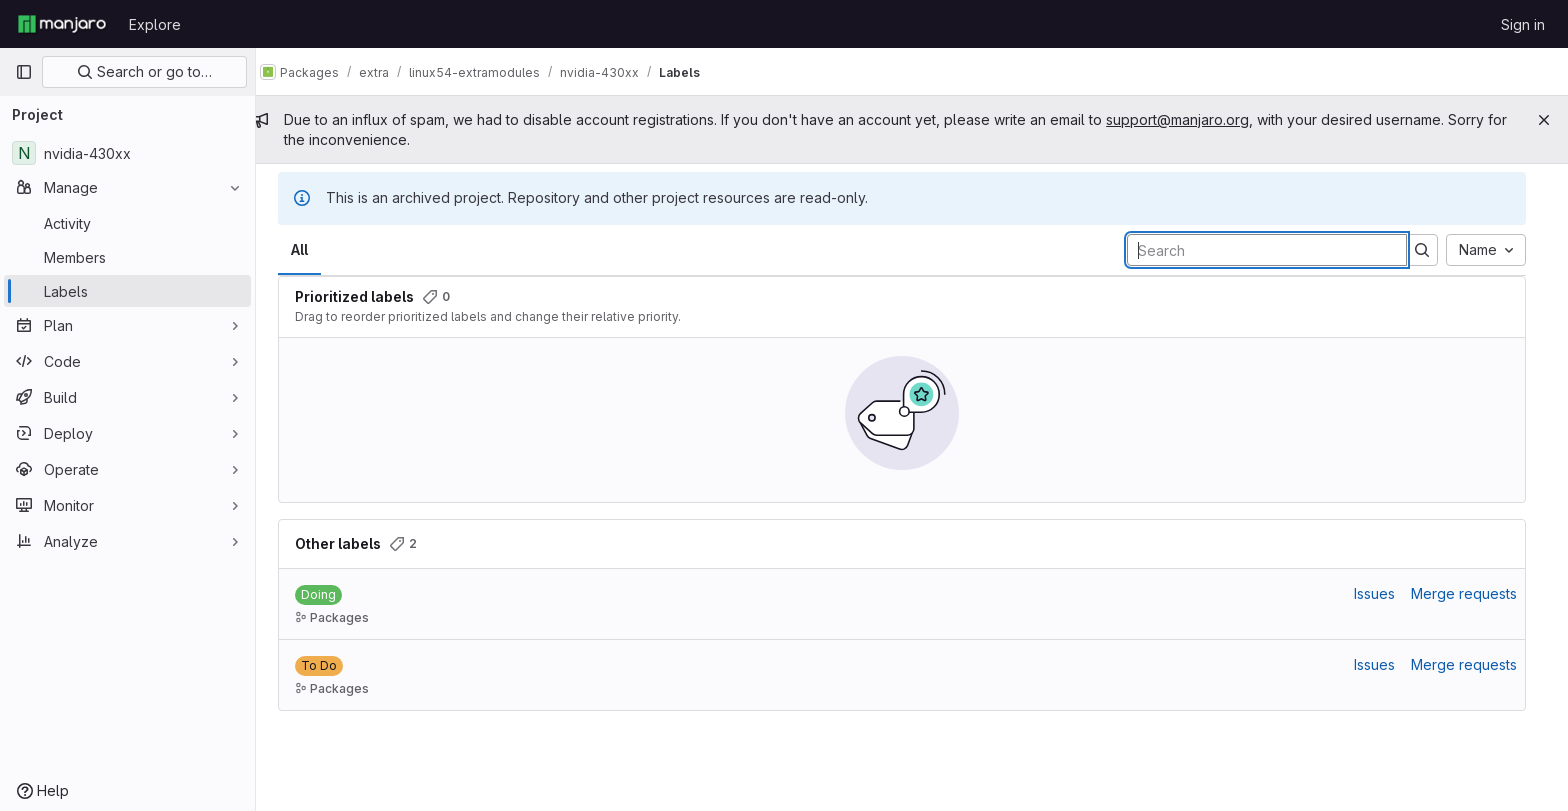 The height and width of the screenshot is (811, 1568). Describe the element at coordinates (1384, 593) in the screenshot. I see `Issues` at that location.